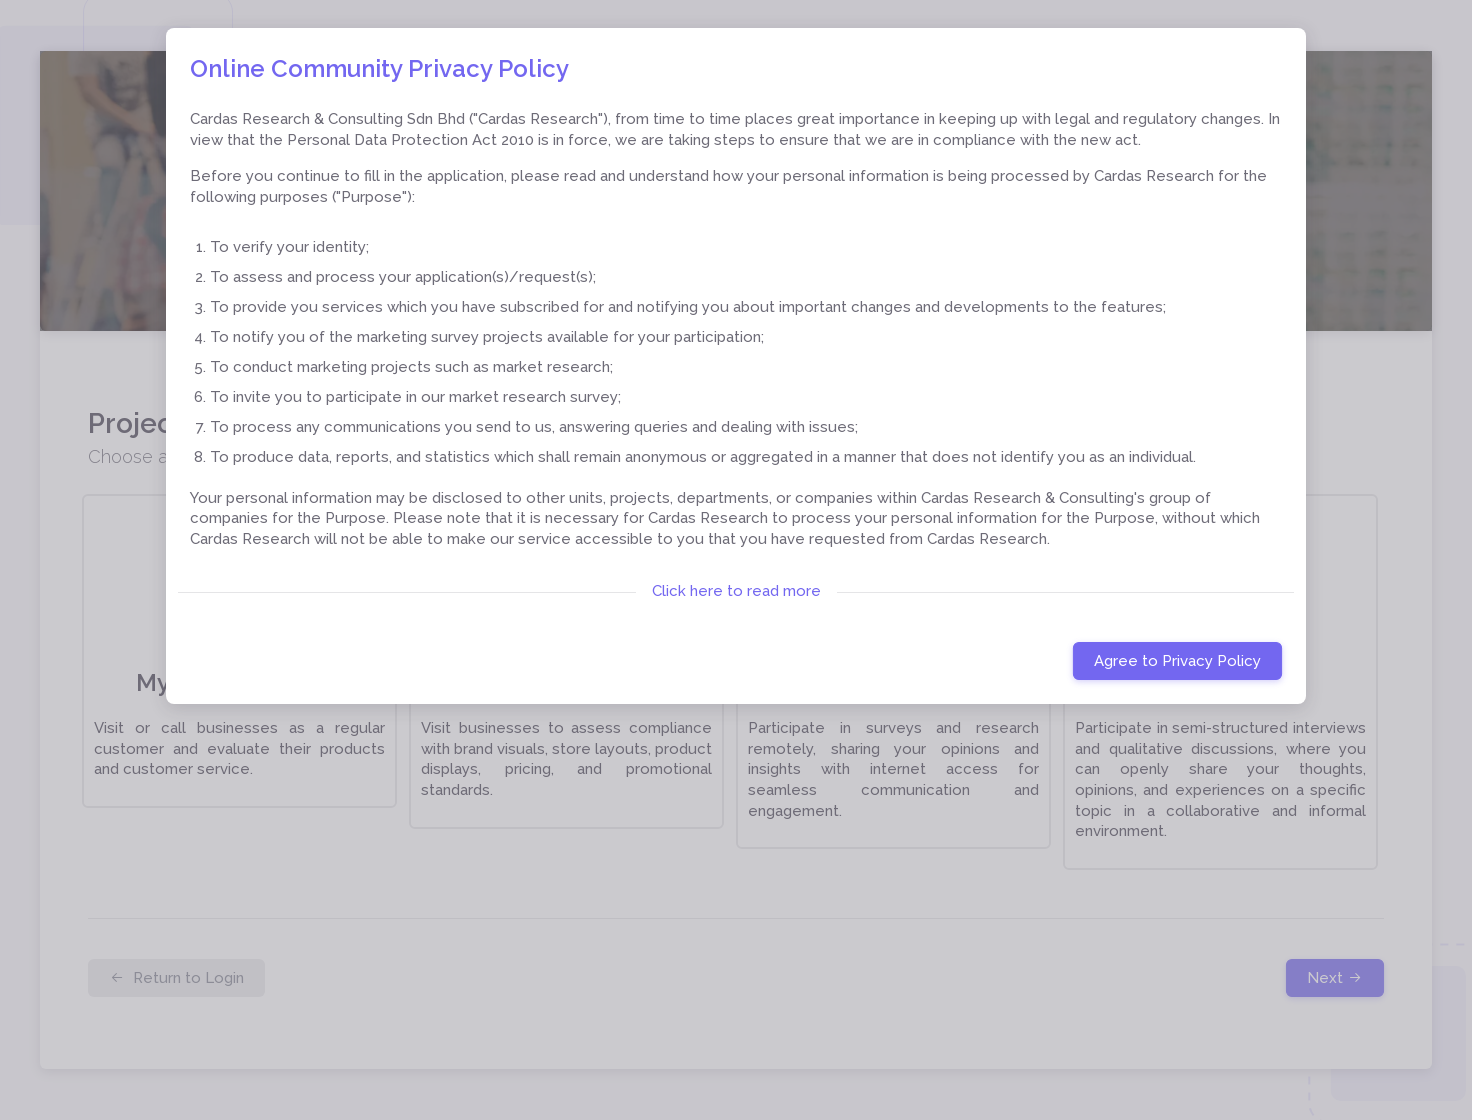 The image size is (1472, 1120). What do you see at coordinates (1177, 661) in the screenshot?
I see `Agree to Privacy Policy` at bounding box center [1177, 661].